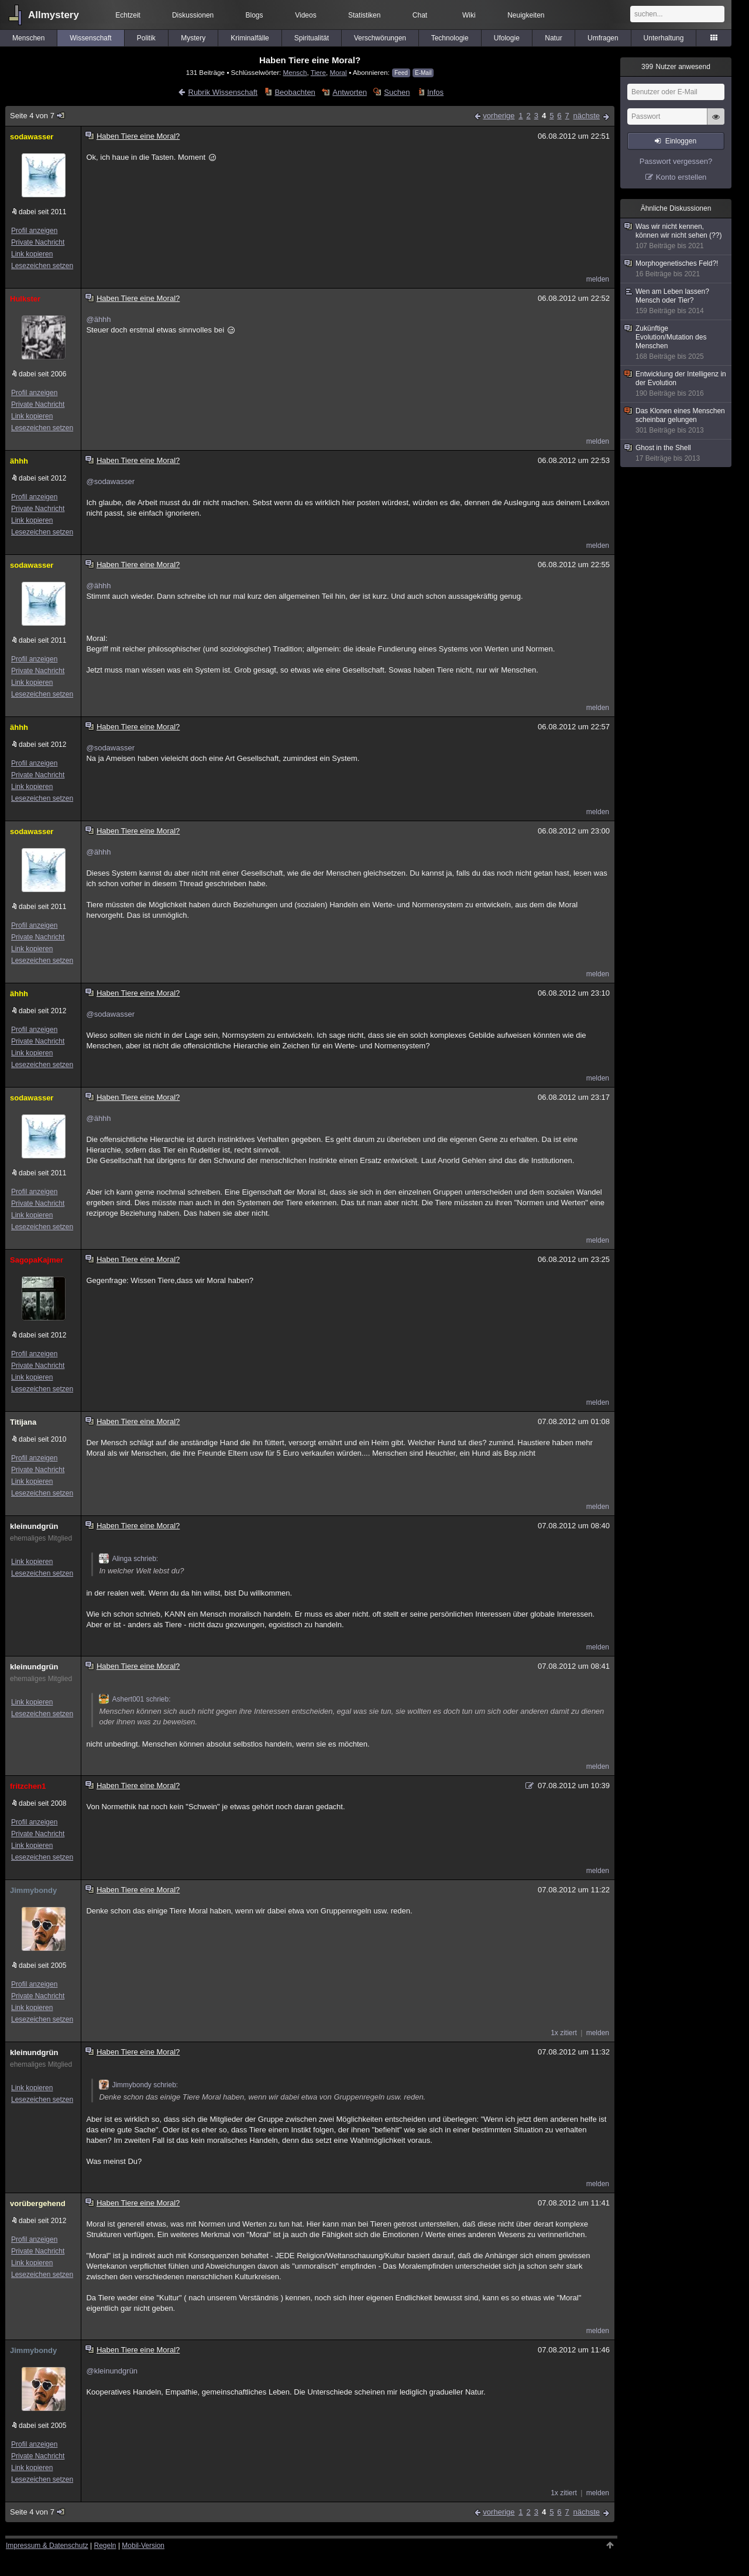 This screenshot has width=749, height=2576. I want to click on Umfragen, so click(603, 38).